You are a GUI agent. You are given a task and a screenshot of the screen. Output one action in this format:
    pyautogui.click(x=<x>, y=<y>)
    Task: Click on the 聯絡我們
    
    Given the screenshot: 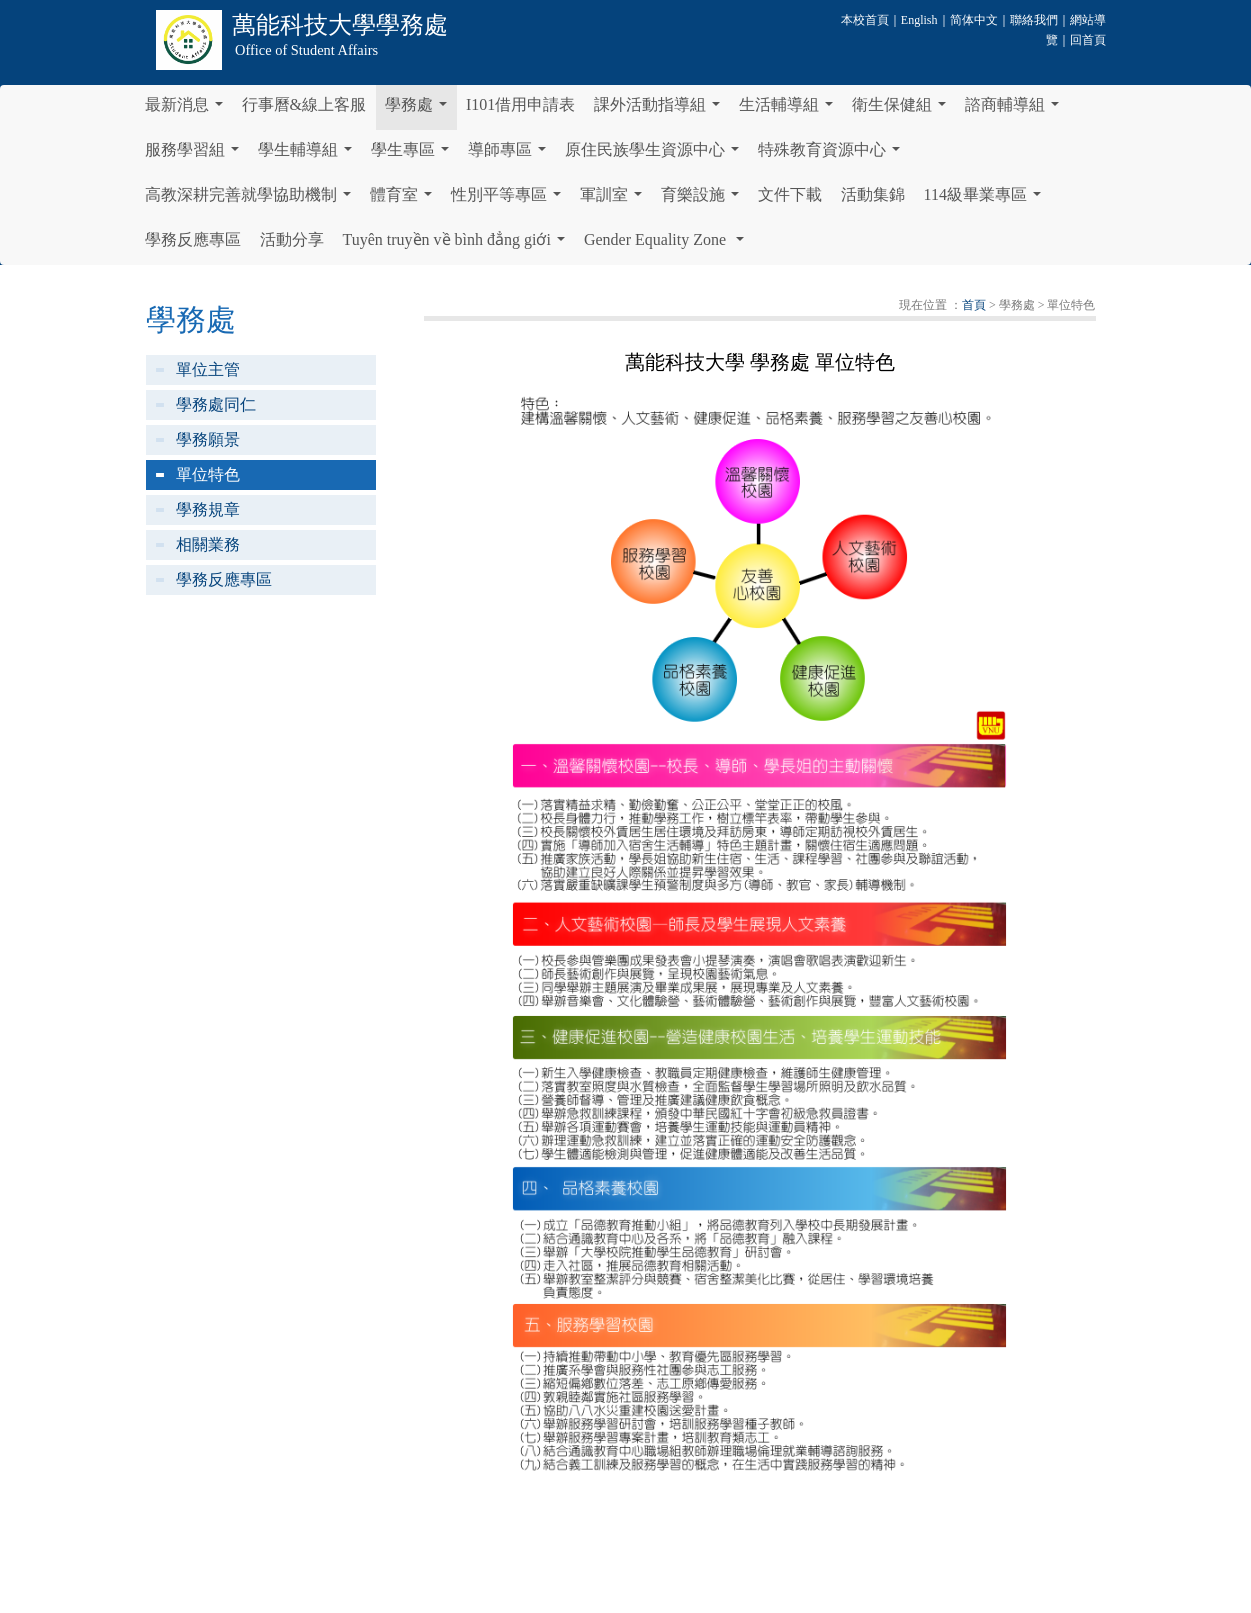 What is the action you would take?
    pyautogui.click(x=1034, y=20)
    